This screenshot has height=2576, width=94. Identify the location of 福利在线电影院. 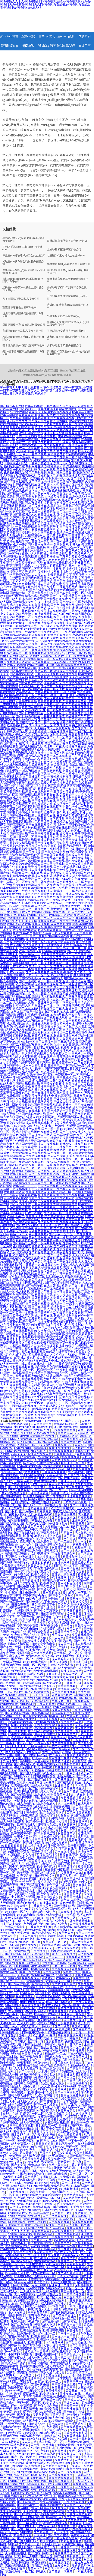
(20, 1306).